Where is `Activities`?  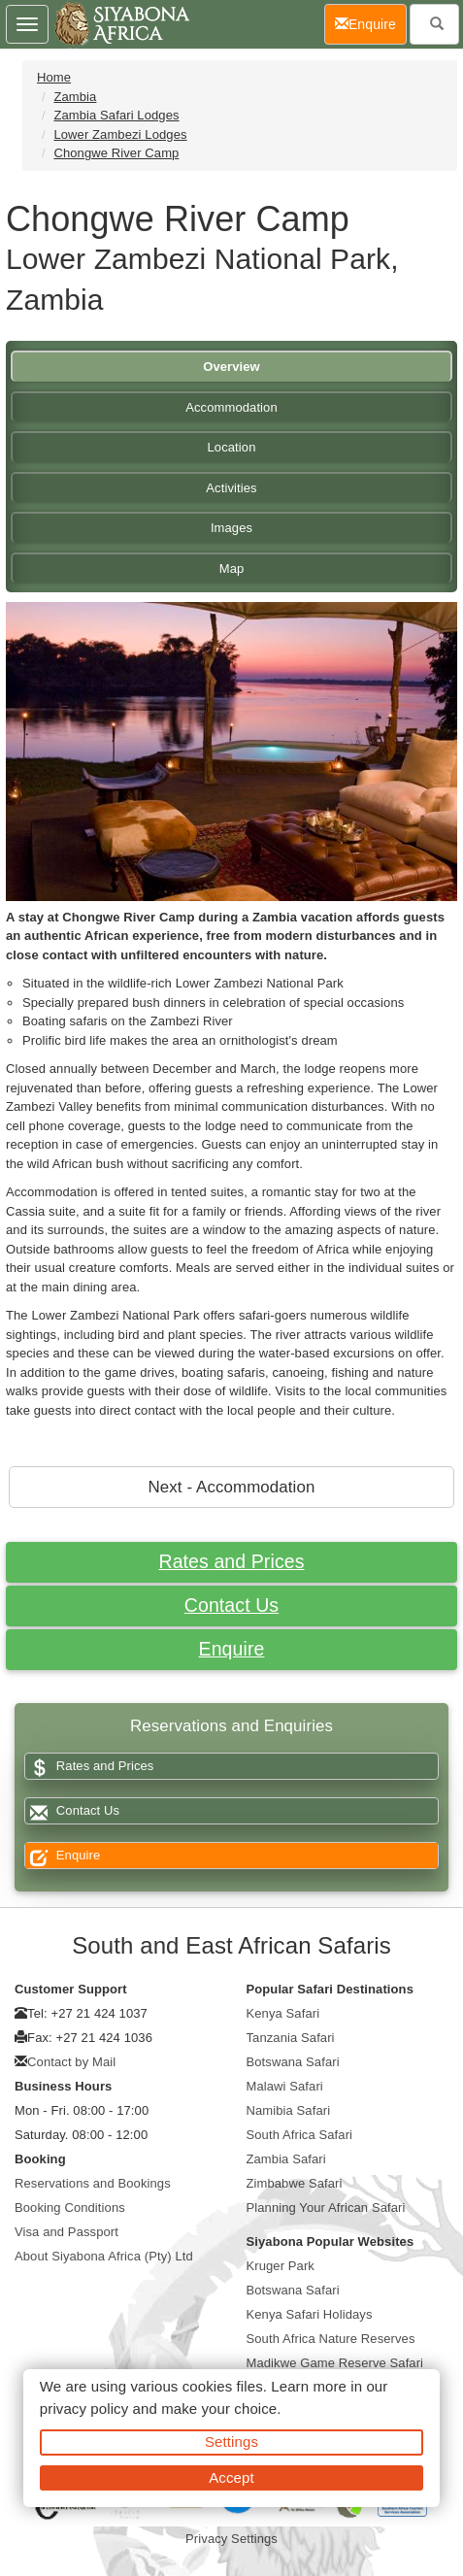
Activities is located at coordinates (231, 488).